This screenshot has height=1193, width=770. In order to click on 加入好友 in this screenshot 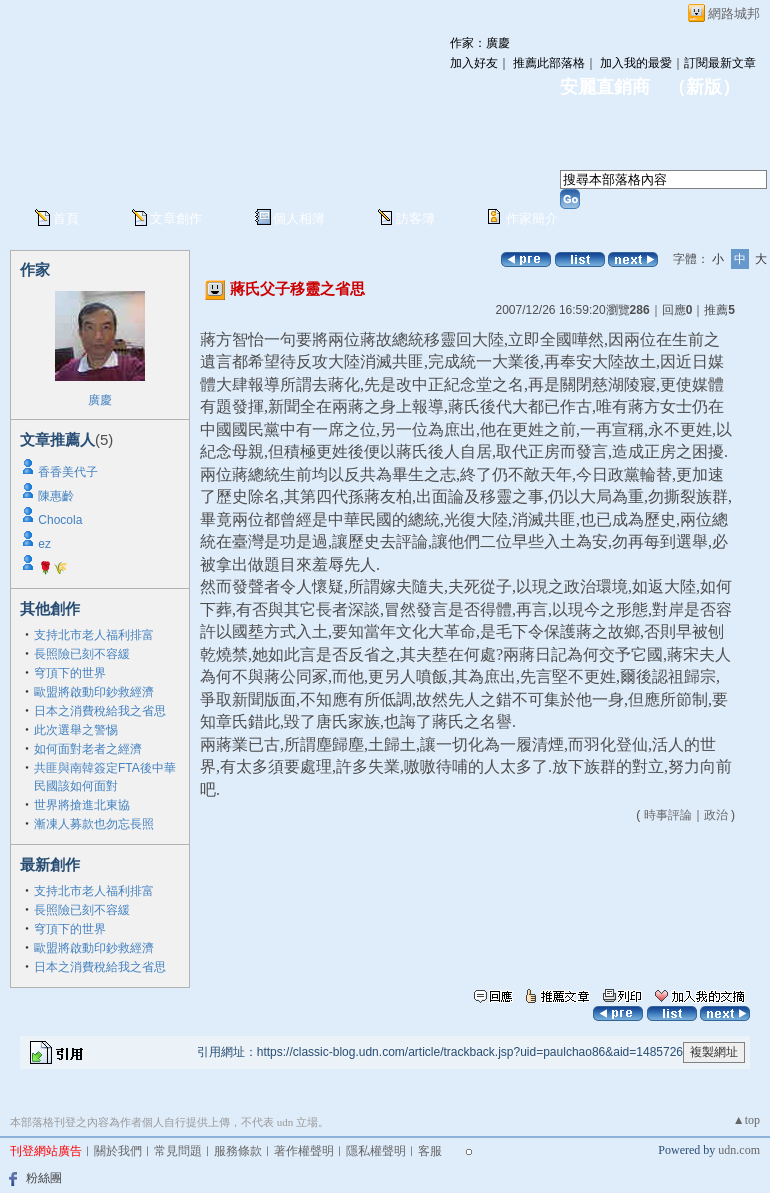, I will do `click(474, 63)`.